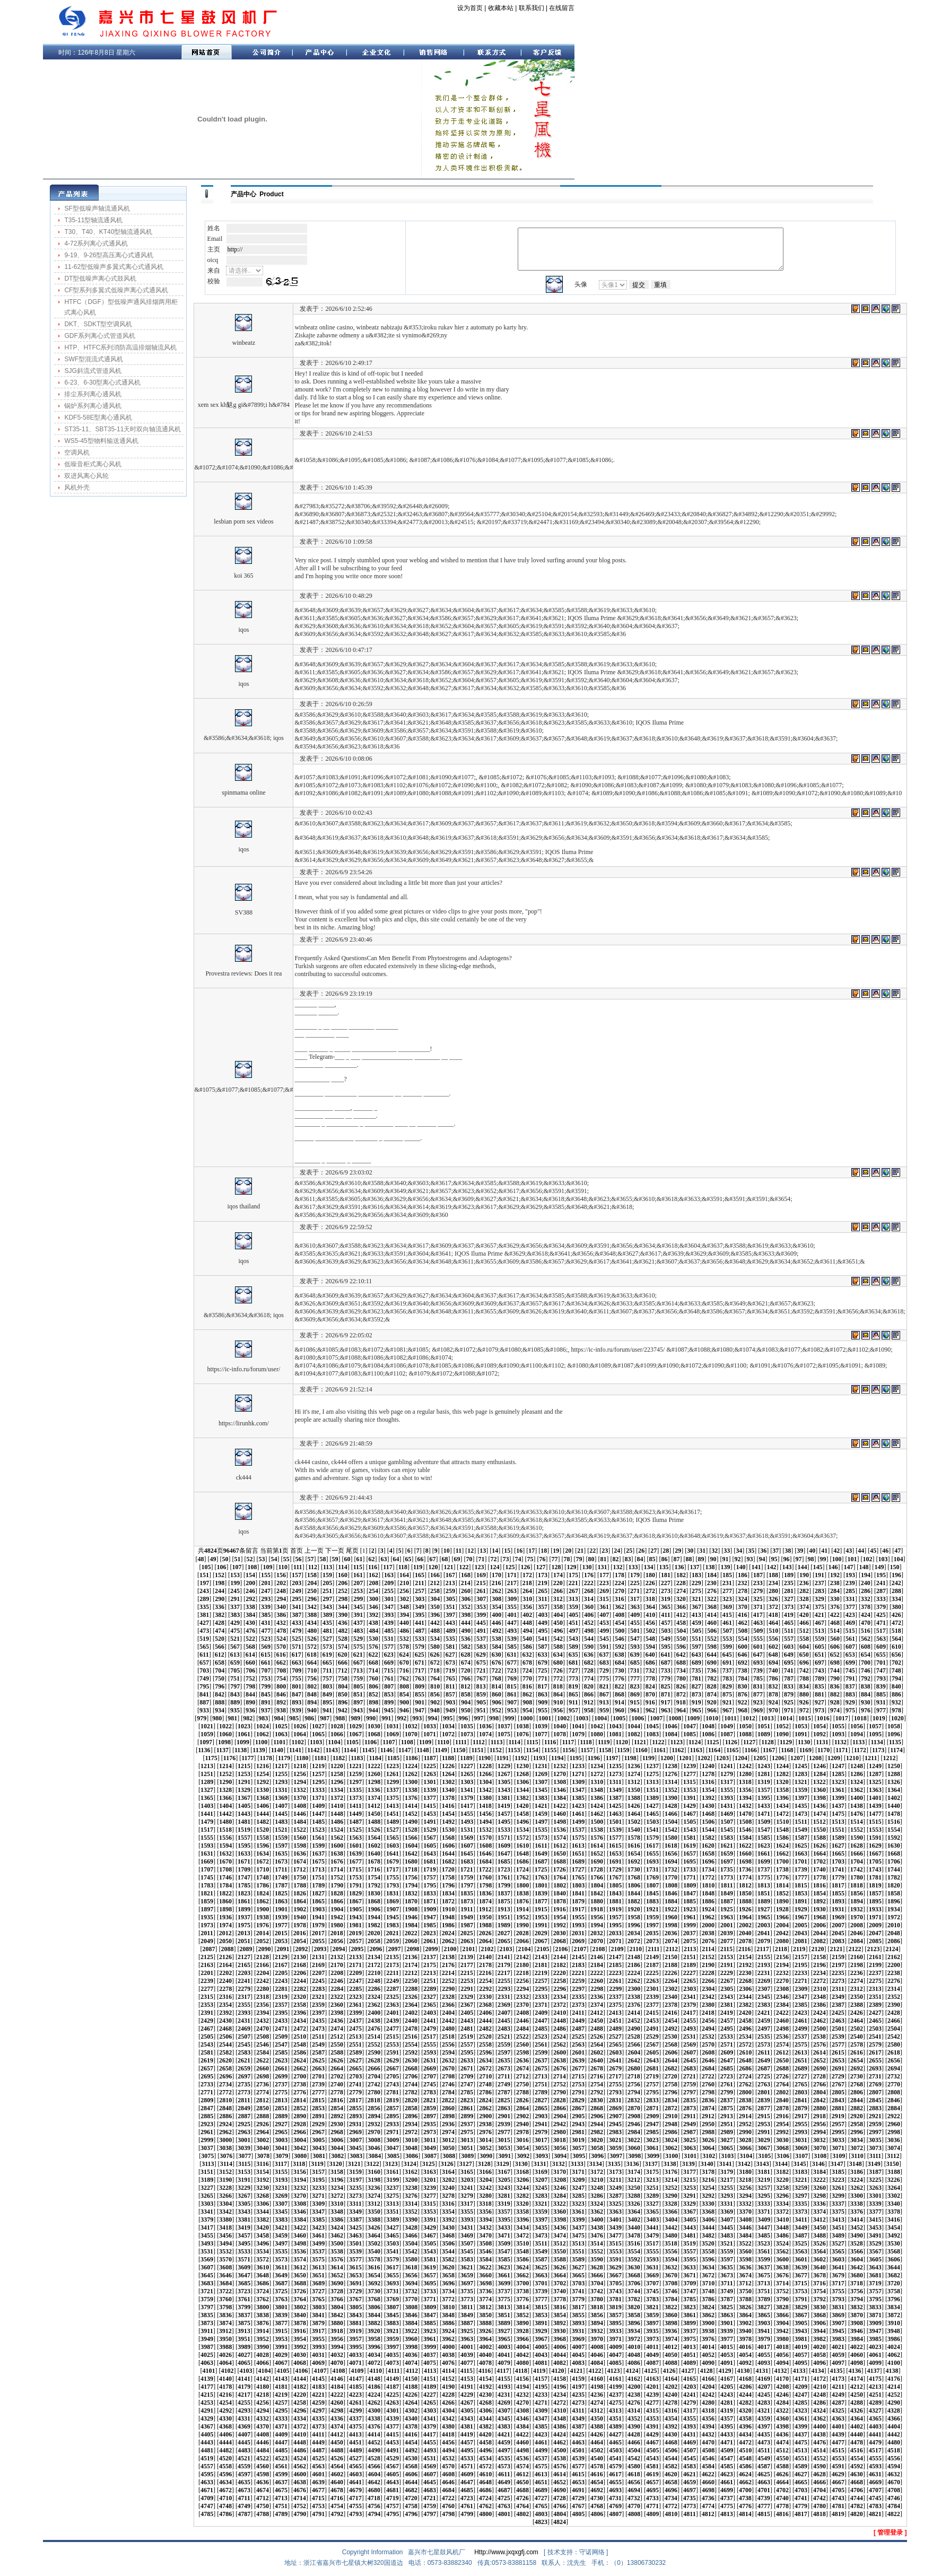  Describe the element at coordinates (637, 1718) in the screenshot. I see `1006` at that location.